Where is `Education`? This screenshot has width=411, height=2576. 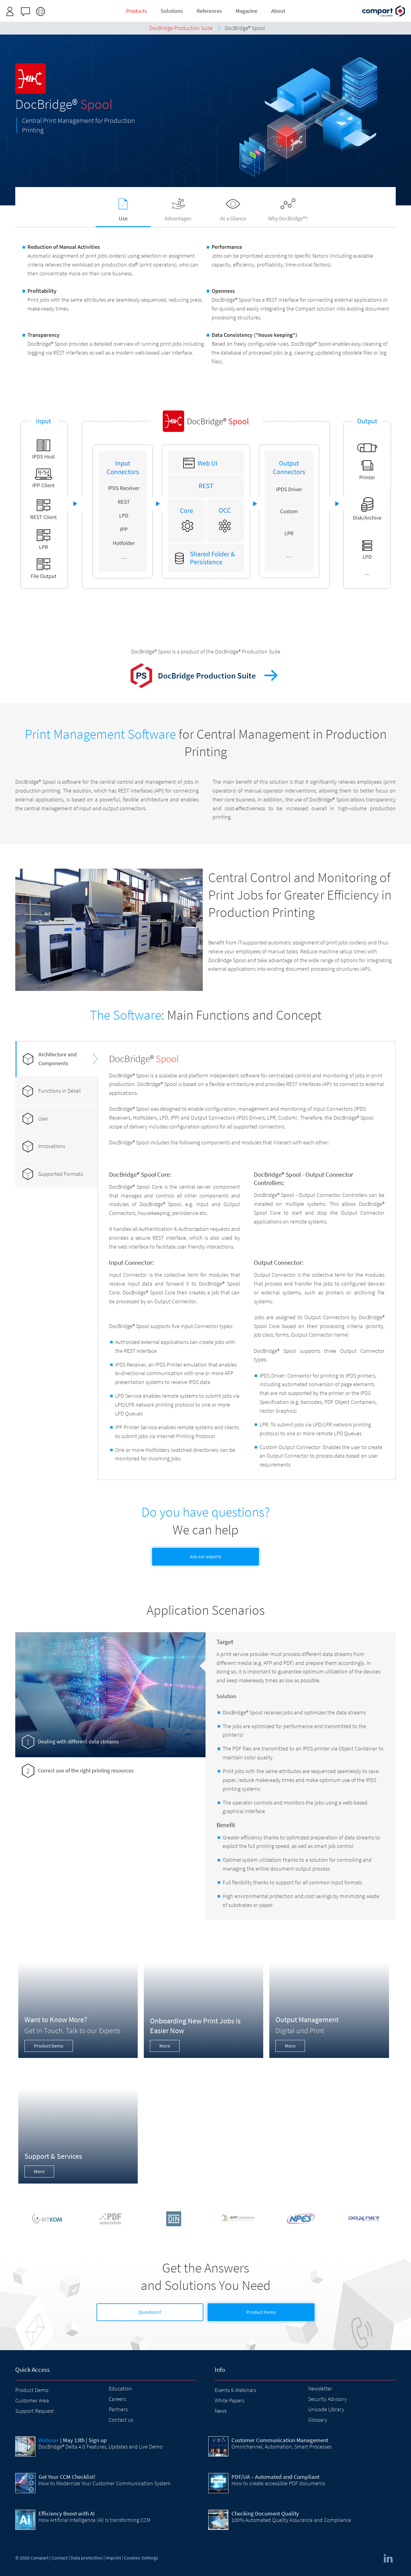
Education is located at coordinates (120, 2388).